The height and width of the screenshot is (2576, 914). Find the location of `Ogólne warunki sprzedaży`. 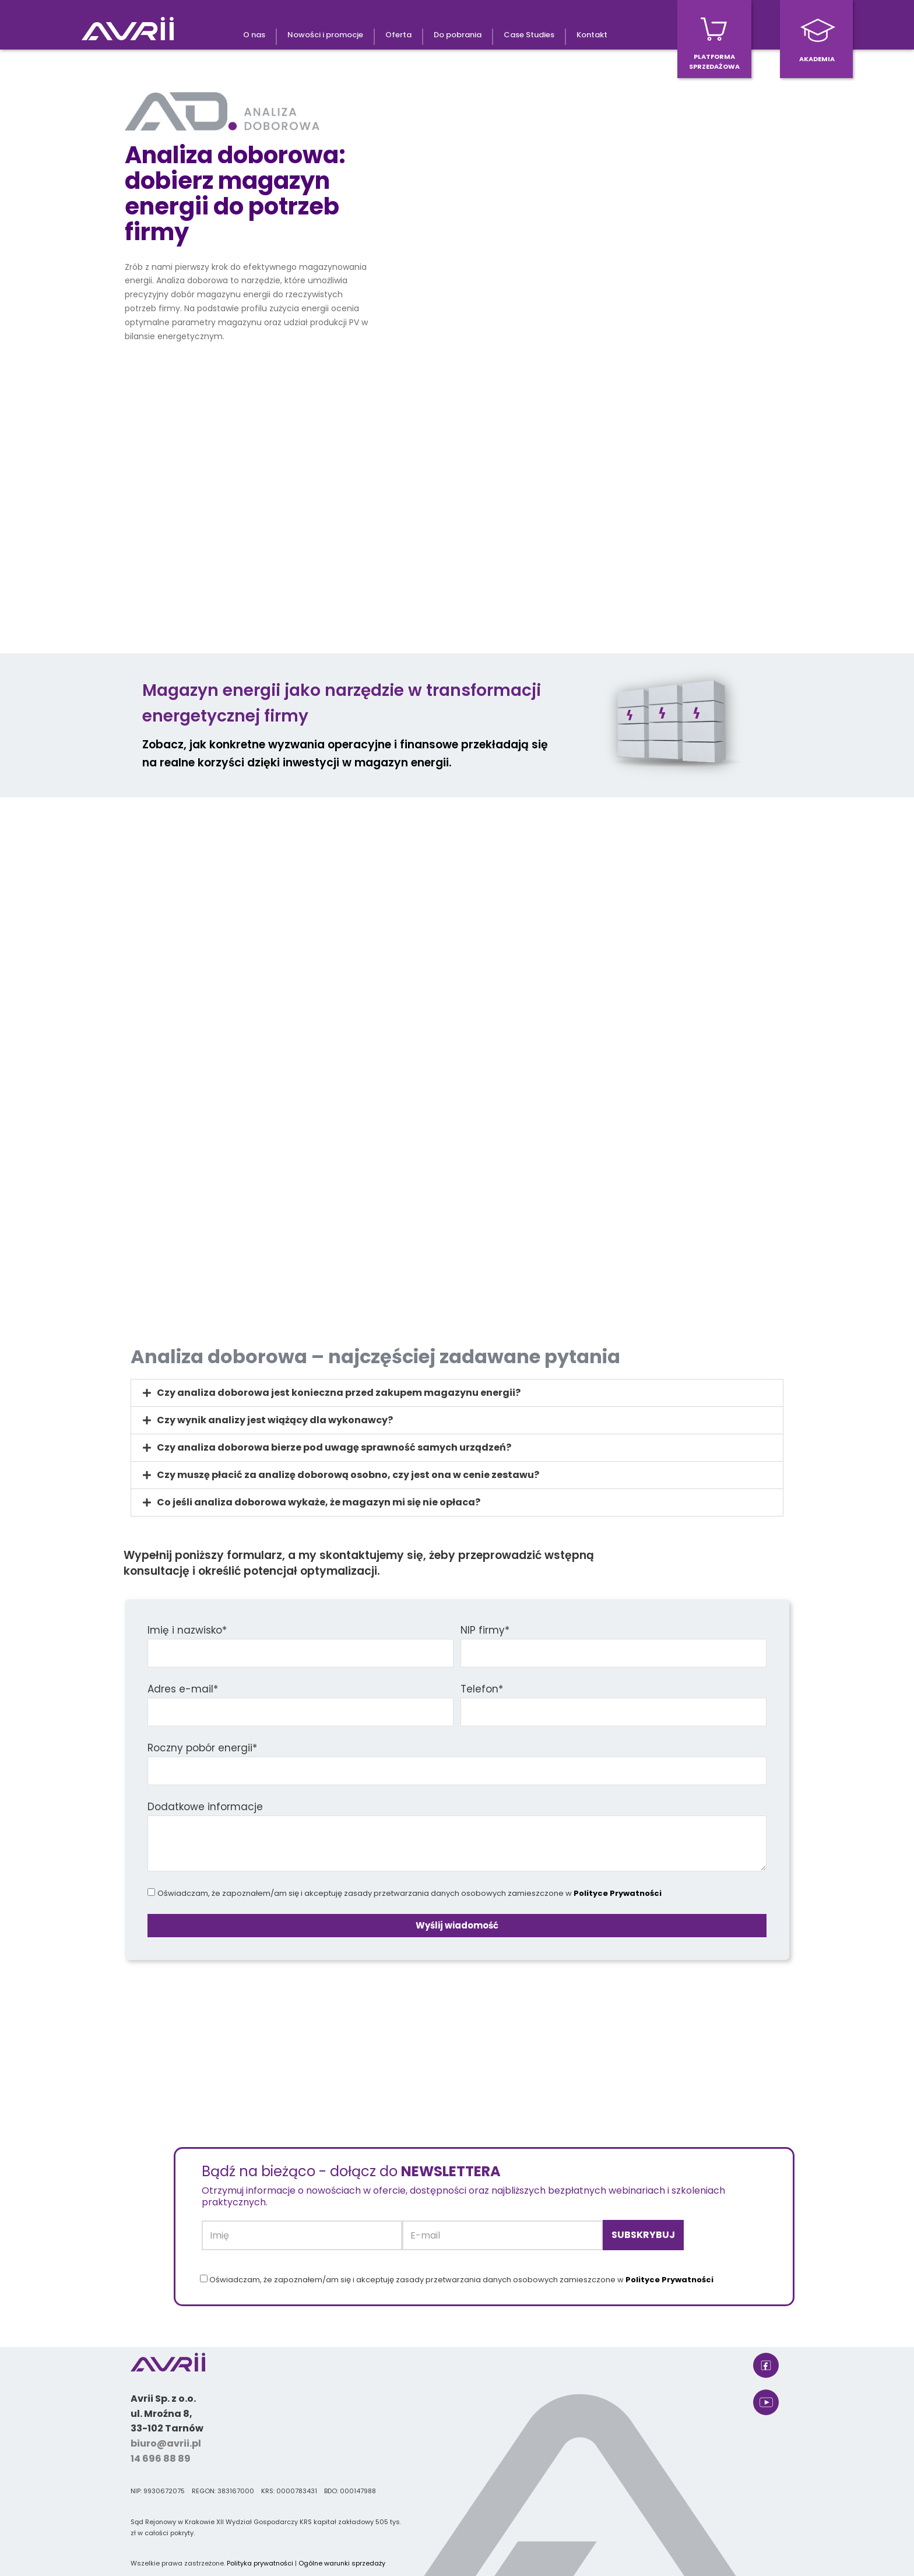

Ogólne warunki sprzedaży is located at coordinates (341, 2563).